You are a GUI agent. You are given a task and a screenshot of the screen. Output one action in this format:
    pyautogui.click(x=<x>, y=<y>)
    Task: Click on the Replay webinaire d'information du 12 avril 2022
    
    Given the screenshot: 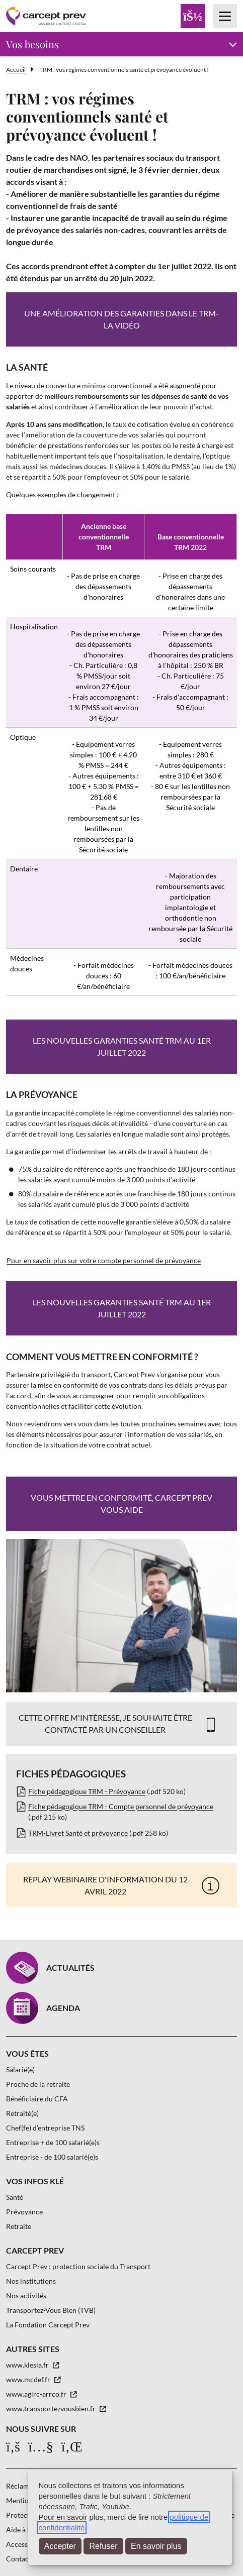 What is the action you would take?
    pyautogui.click(x=105, y=1885)
    